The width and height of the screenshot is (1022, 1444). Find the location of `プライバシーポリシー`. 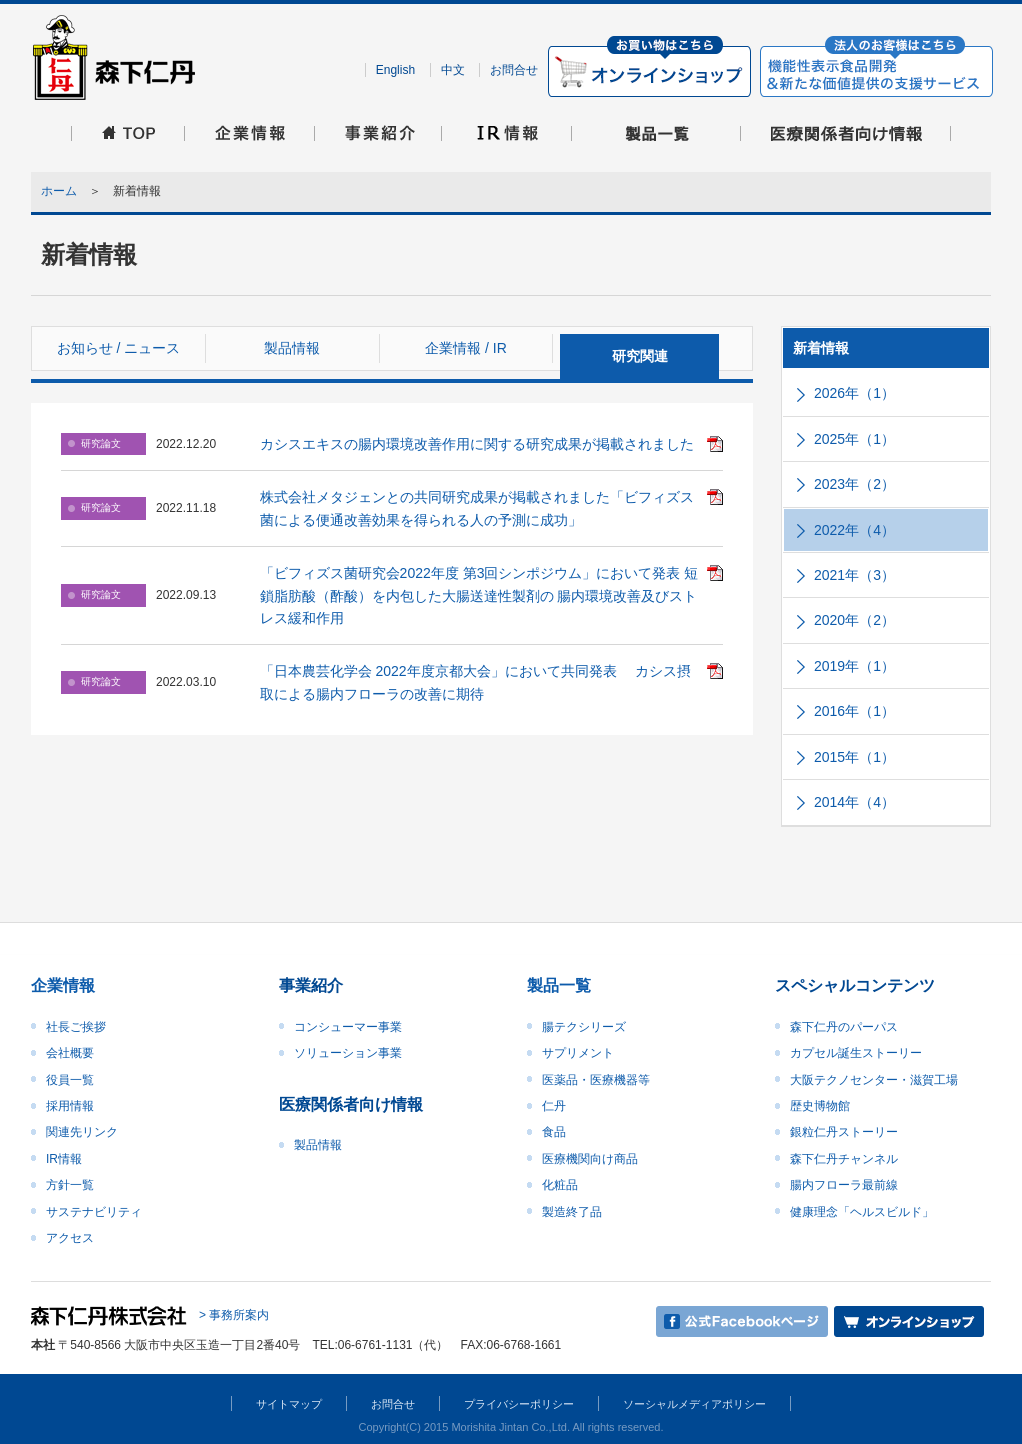

プライバシーポリシー is located at coordinates (519, 1404).